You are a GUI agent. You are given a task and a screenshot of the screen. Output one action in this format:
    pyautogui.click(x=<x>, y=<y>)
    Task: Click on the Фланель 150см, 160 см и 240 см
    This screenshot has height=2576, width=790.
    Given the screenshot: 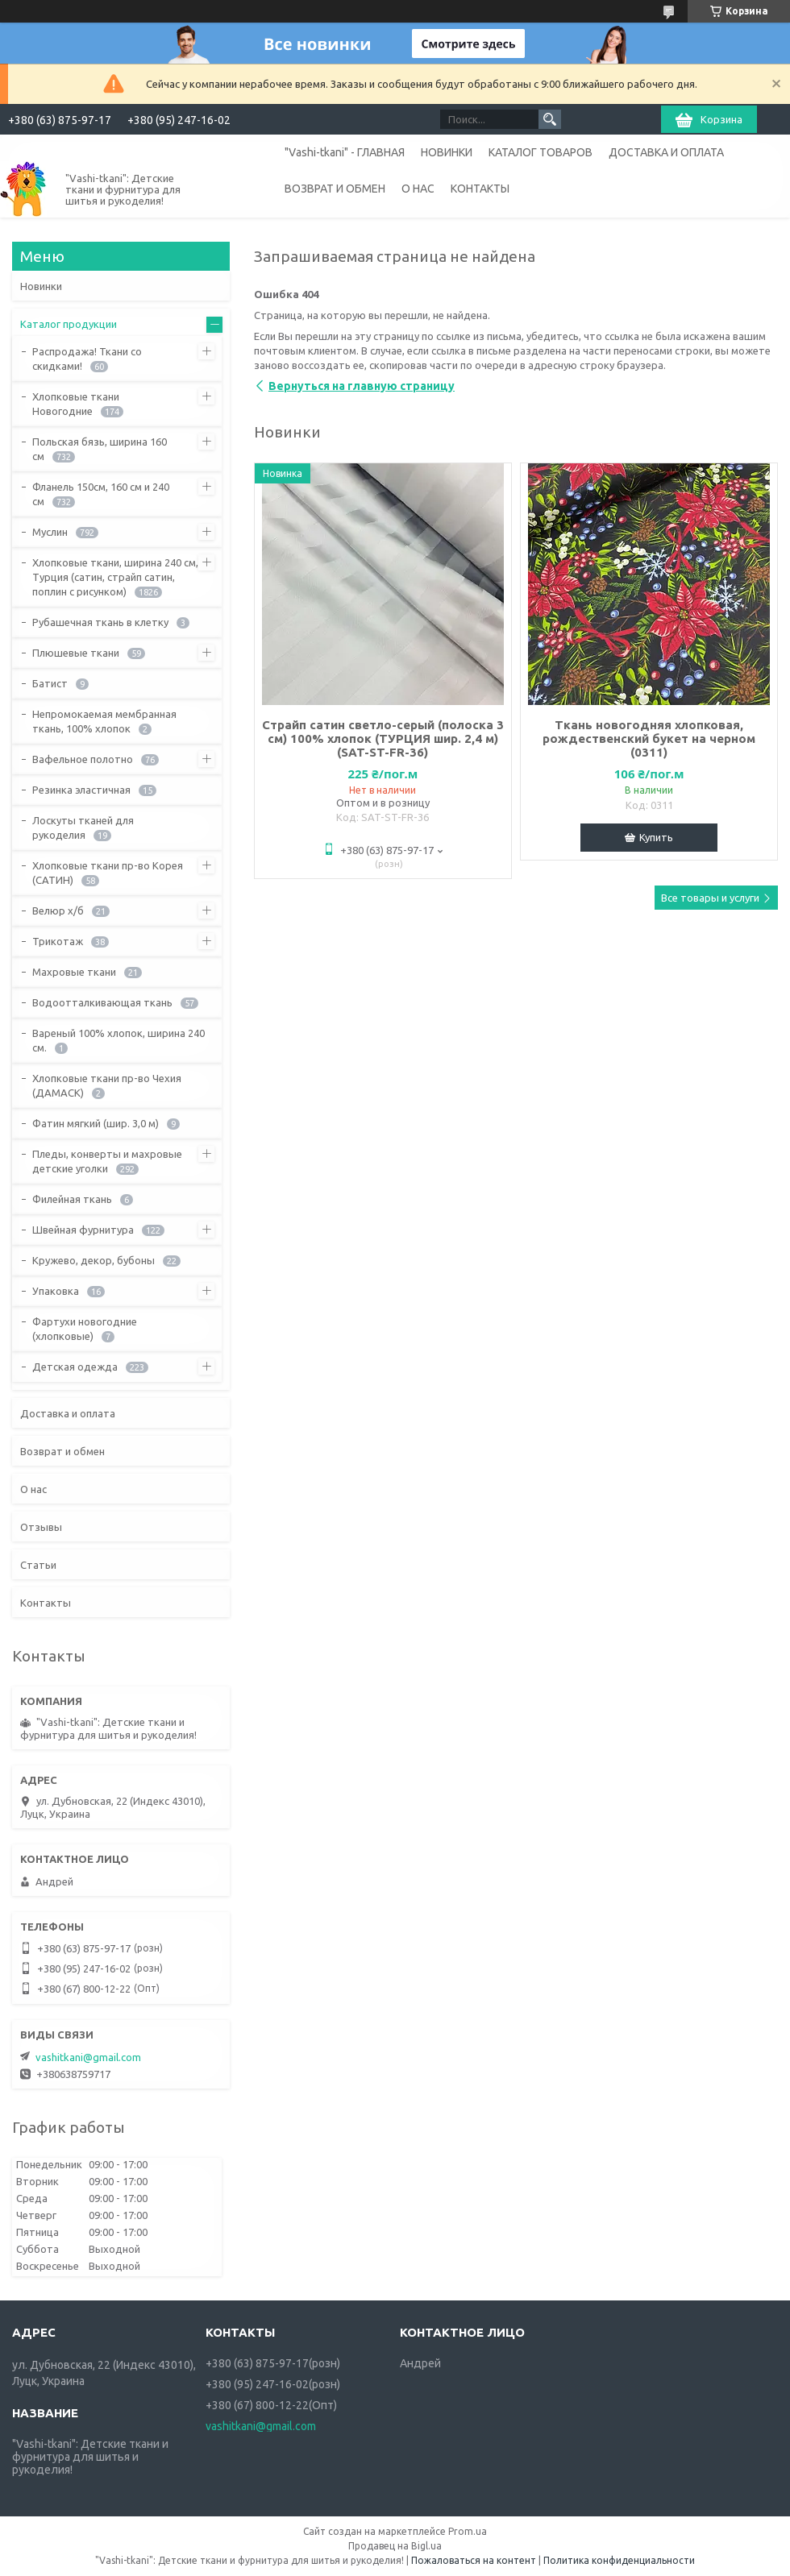 What is the action you would take?
    pyautogui.click(x=100, y=494)
    